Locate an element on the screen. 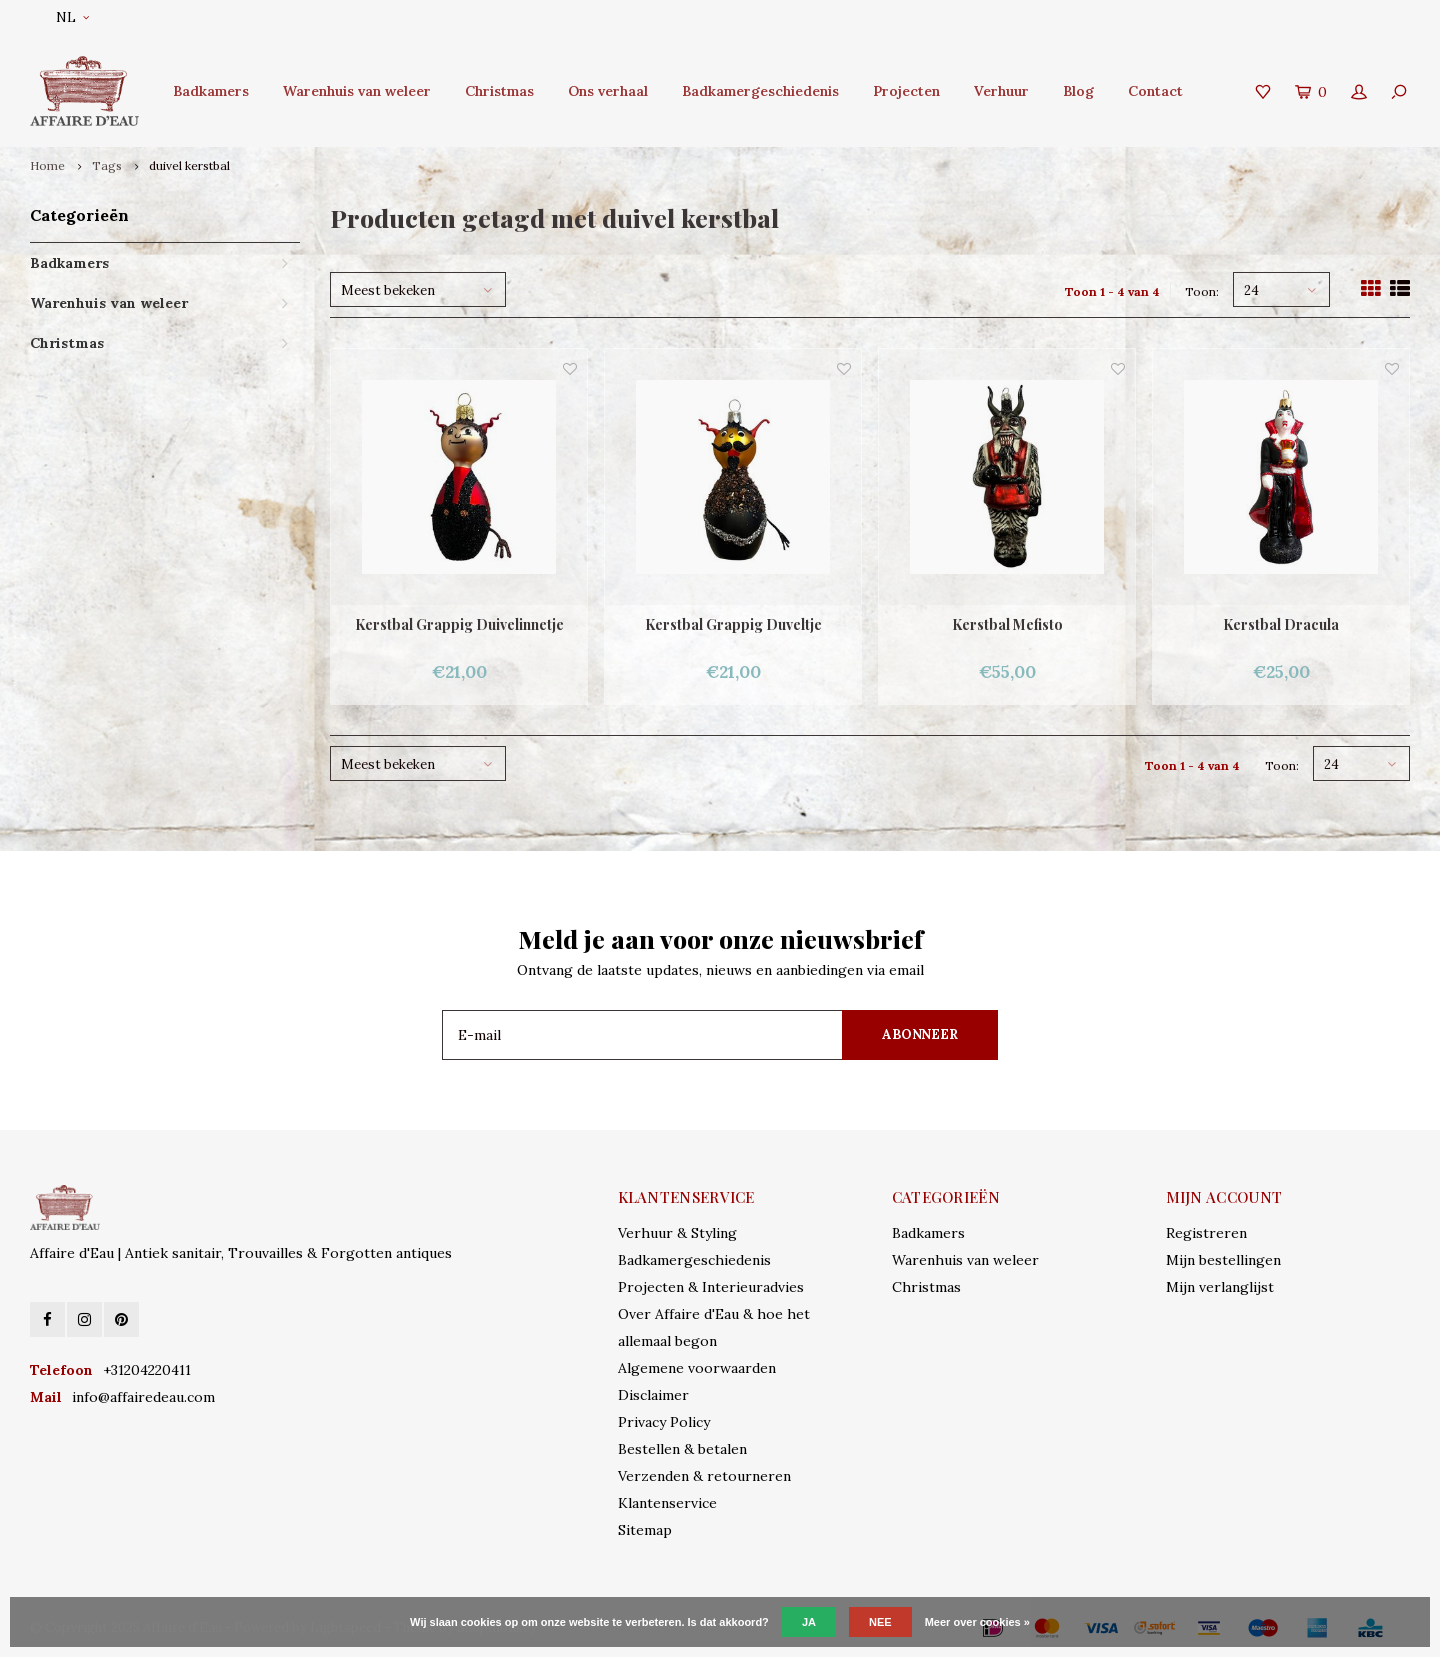 The width and height of the screenshot is (1440, 1657). Christmas is located at coordinates (499, 91).